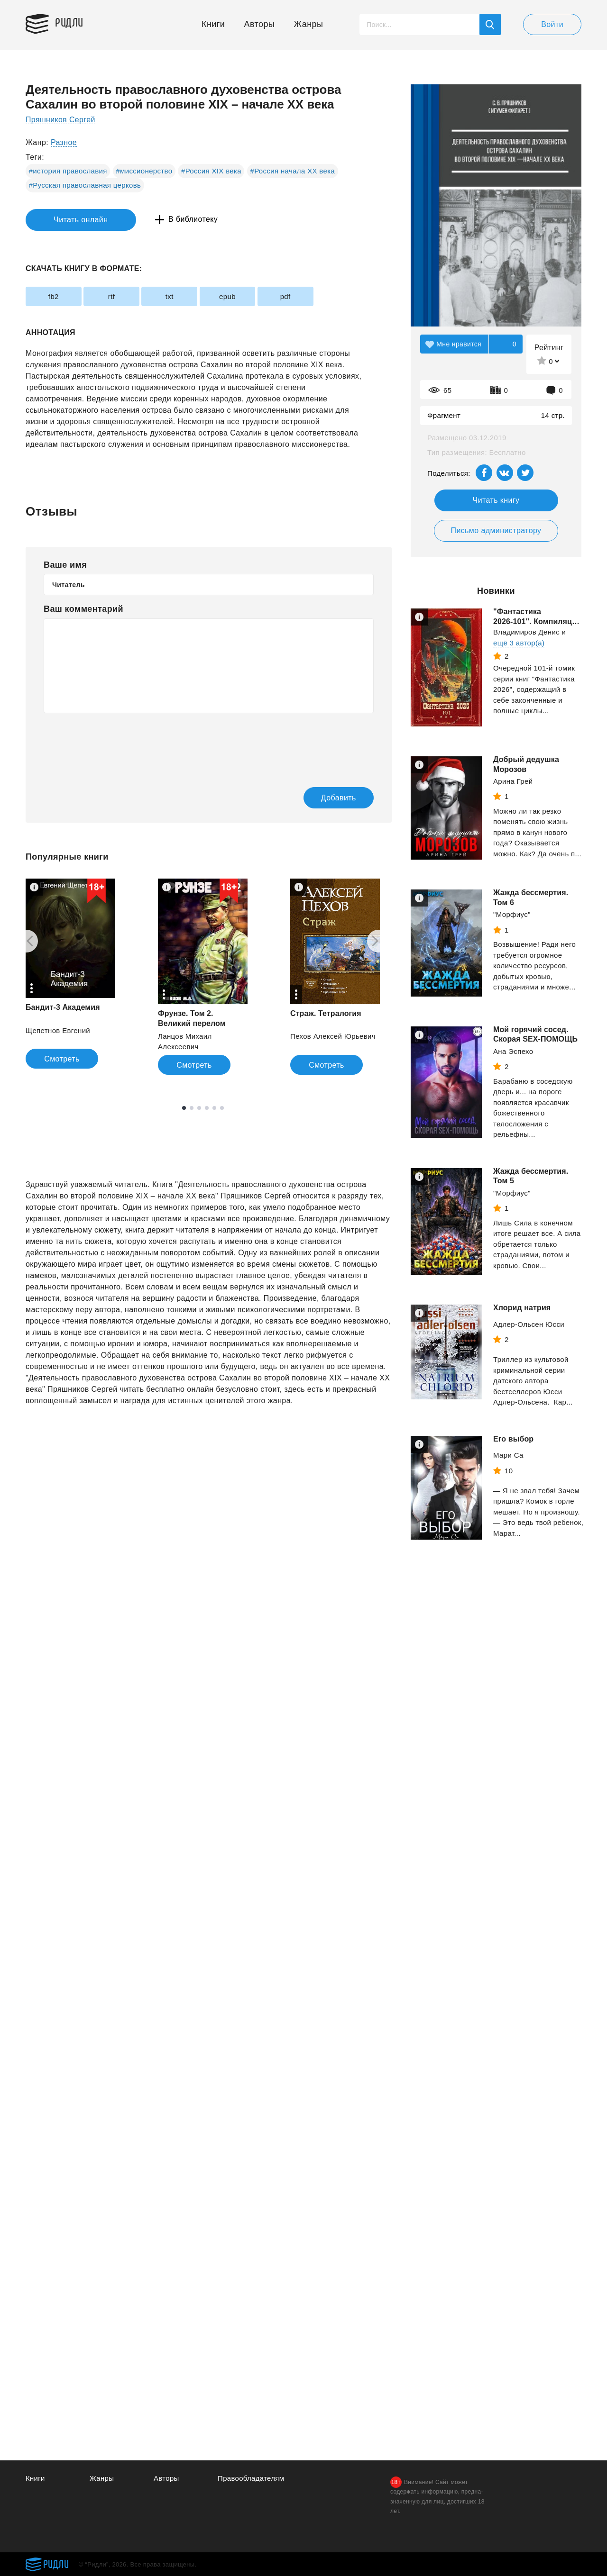 The height and width of the screenshot is (2576, 607). What do you see at coordinates (85, 185) in the screenshot?
I see `#Русская православная церковь` at bounding box center [85, 185].